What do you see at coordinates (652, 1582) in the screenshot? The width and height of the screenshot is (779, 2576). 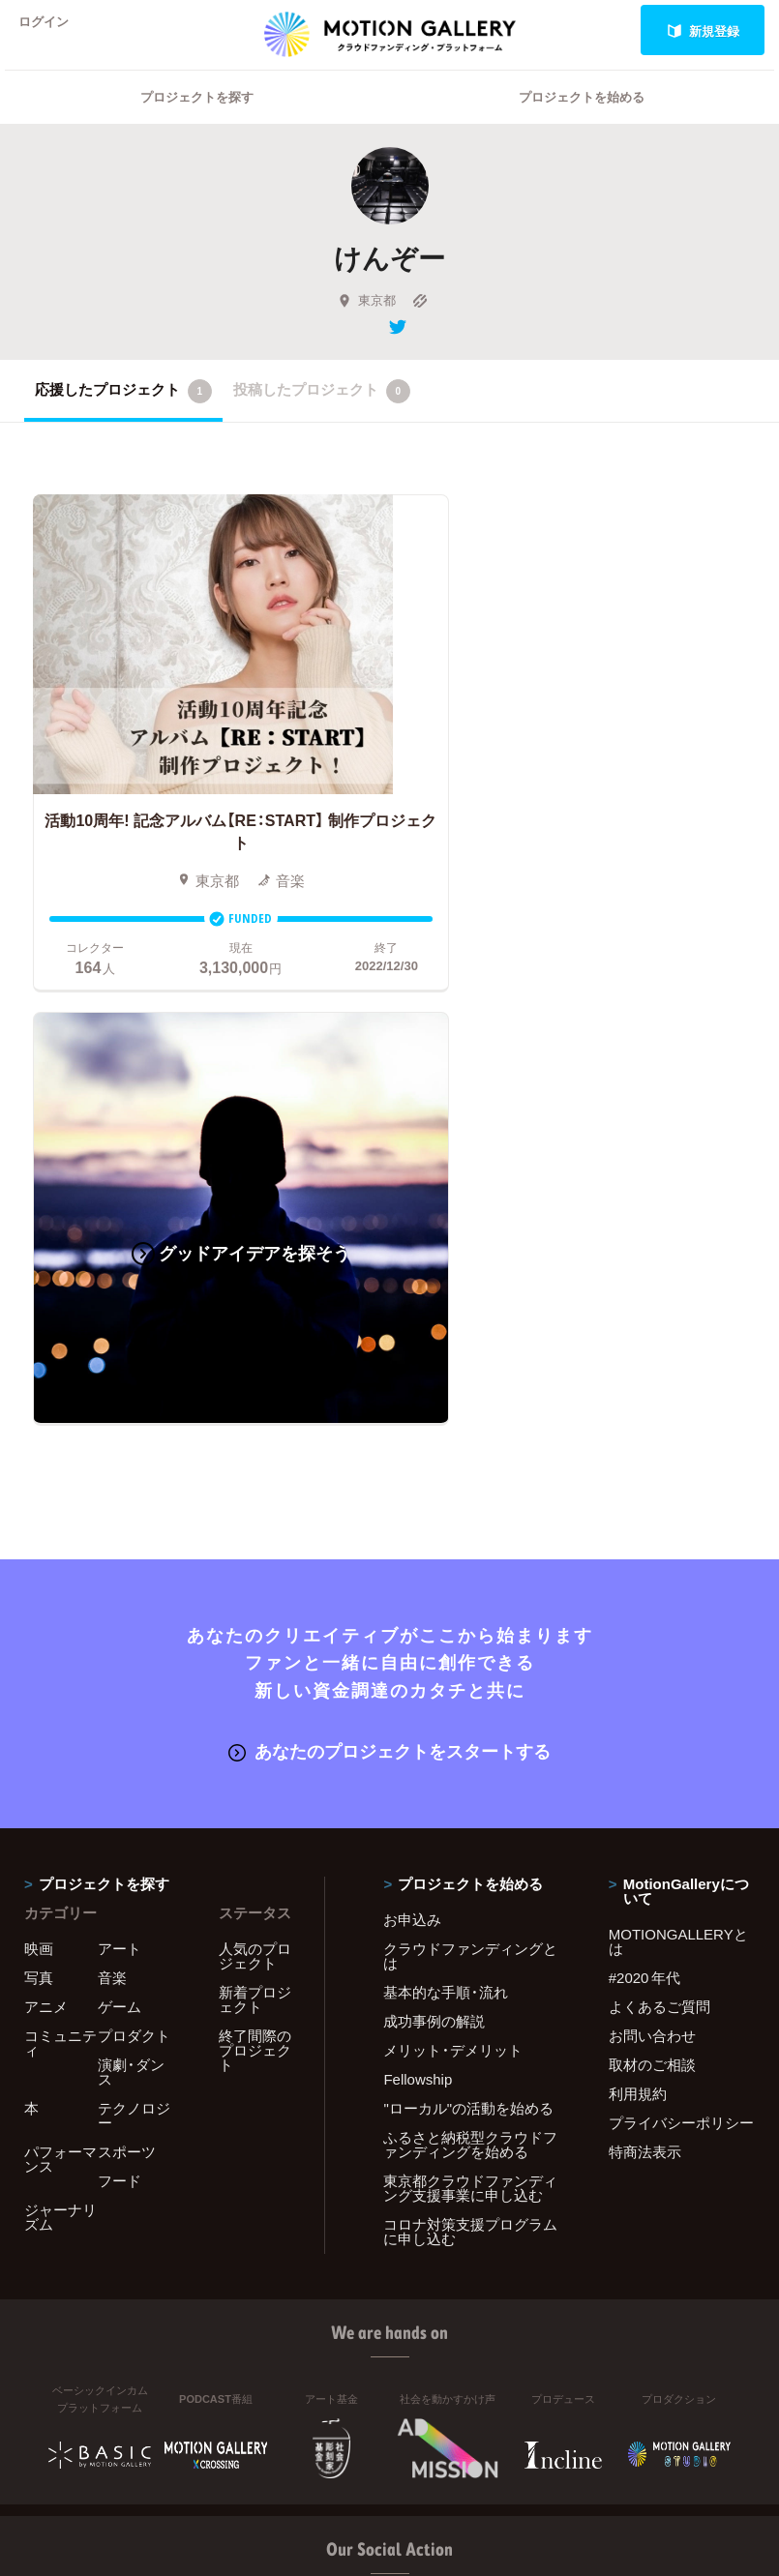 I see `お問い合わせ` at bounding box center [652, 1582].